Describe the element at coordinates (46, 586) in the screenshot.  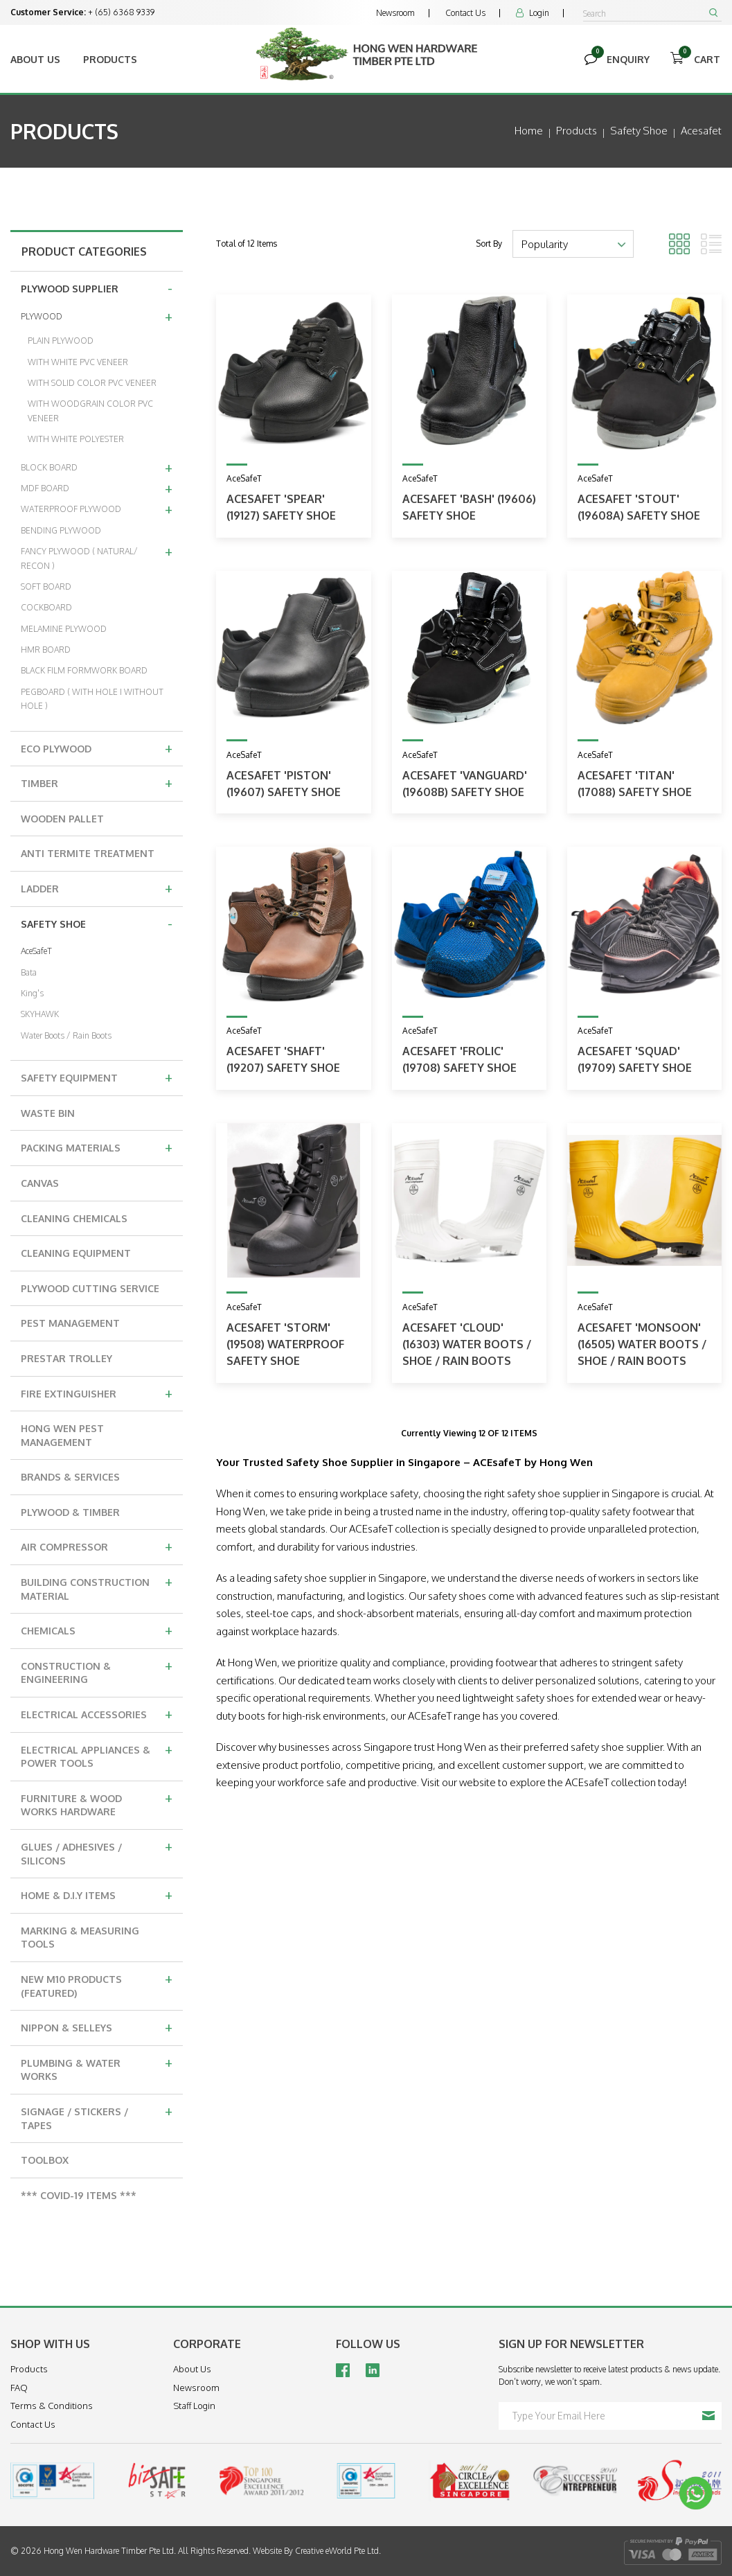
I see `SOFT BOARD` at that location.